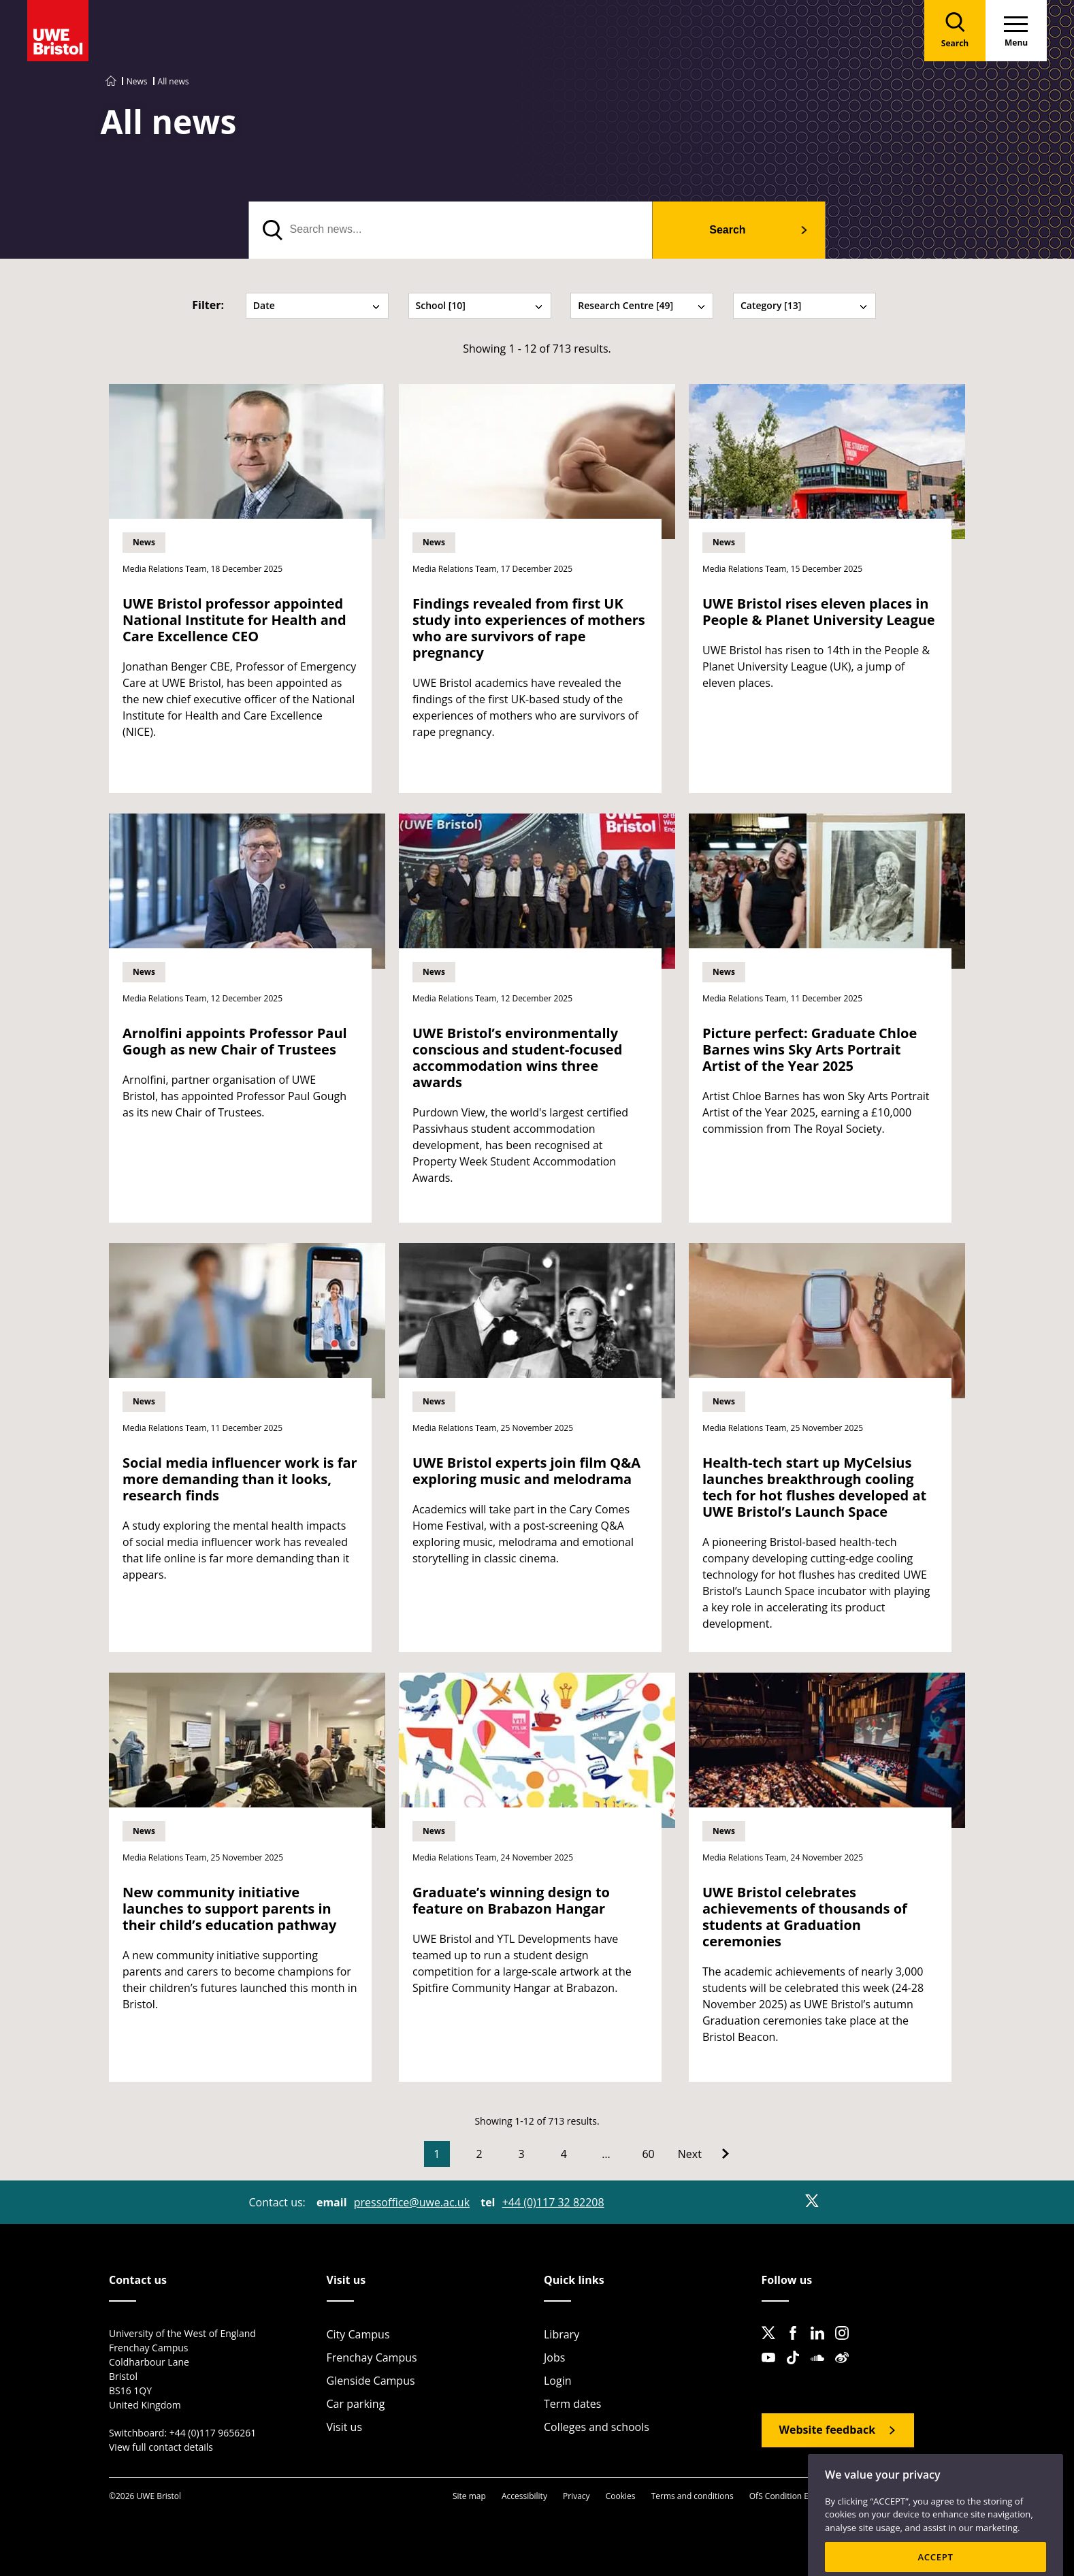 This screenshot has width=1074, height=2576. I want to click on Website feedback, so click(827, 2429).